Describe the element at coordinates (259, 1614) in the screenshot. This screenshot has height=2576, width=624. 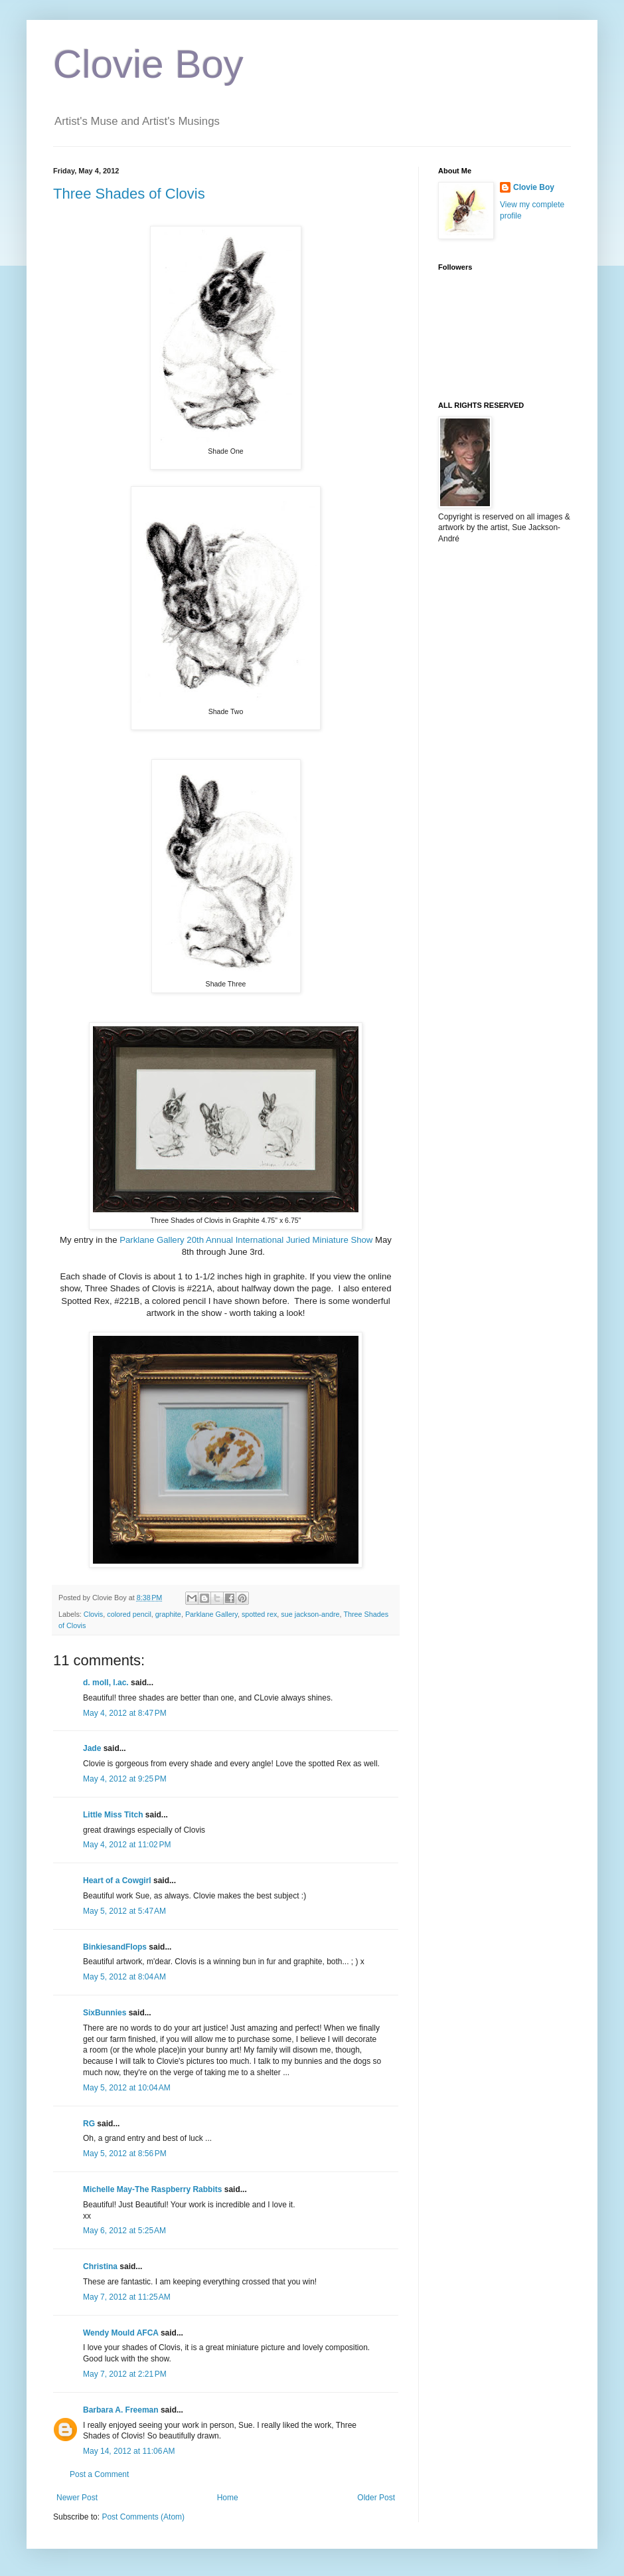
I see `spotted rex` at that location.